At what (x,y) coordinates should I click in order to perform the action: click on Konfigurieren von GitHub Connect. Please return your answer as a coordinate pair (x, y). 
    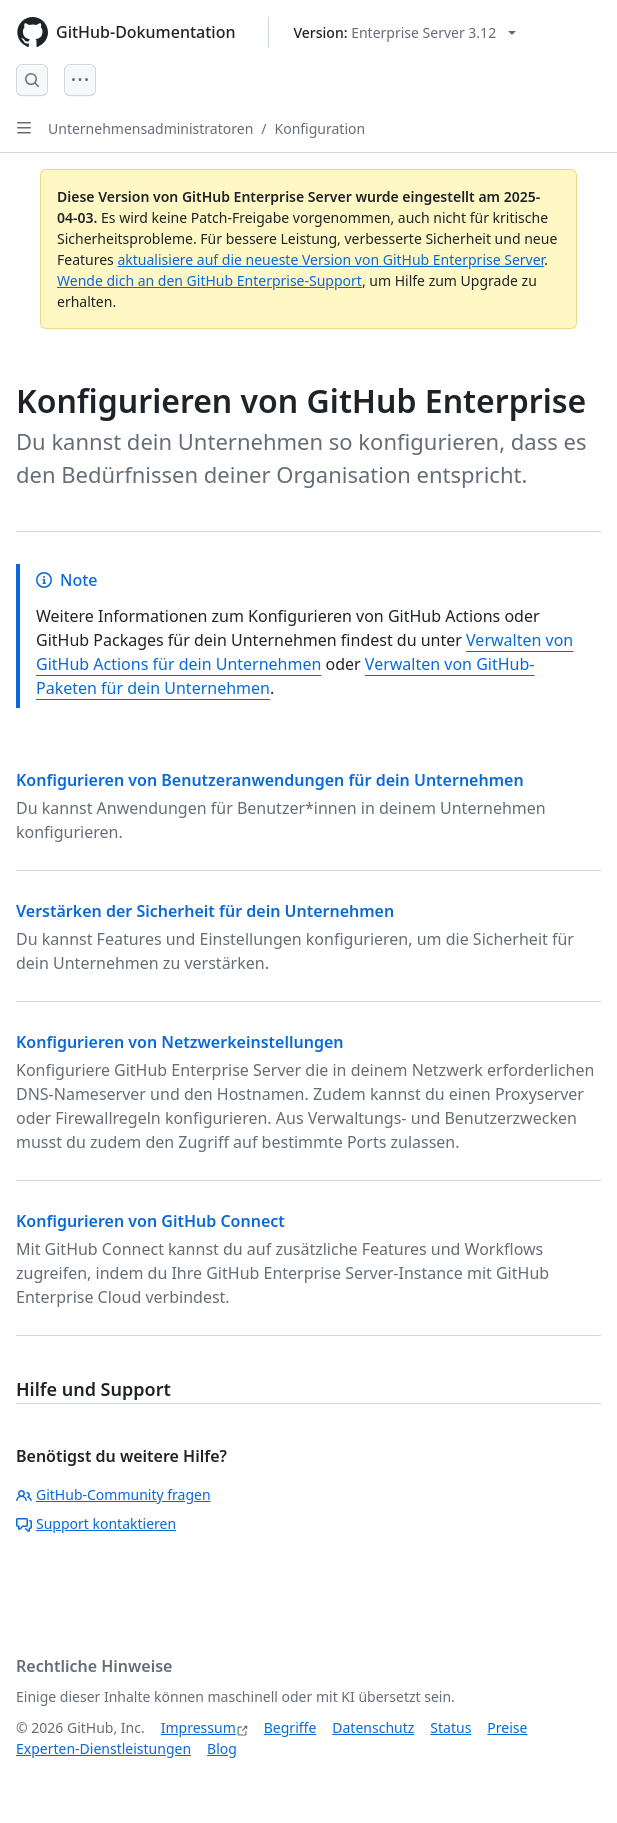
    Looking at the image, I should click on (150, 1221).